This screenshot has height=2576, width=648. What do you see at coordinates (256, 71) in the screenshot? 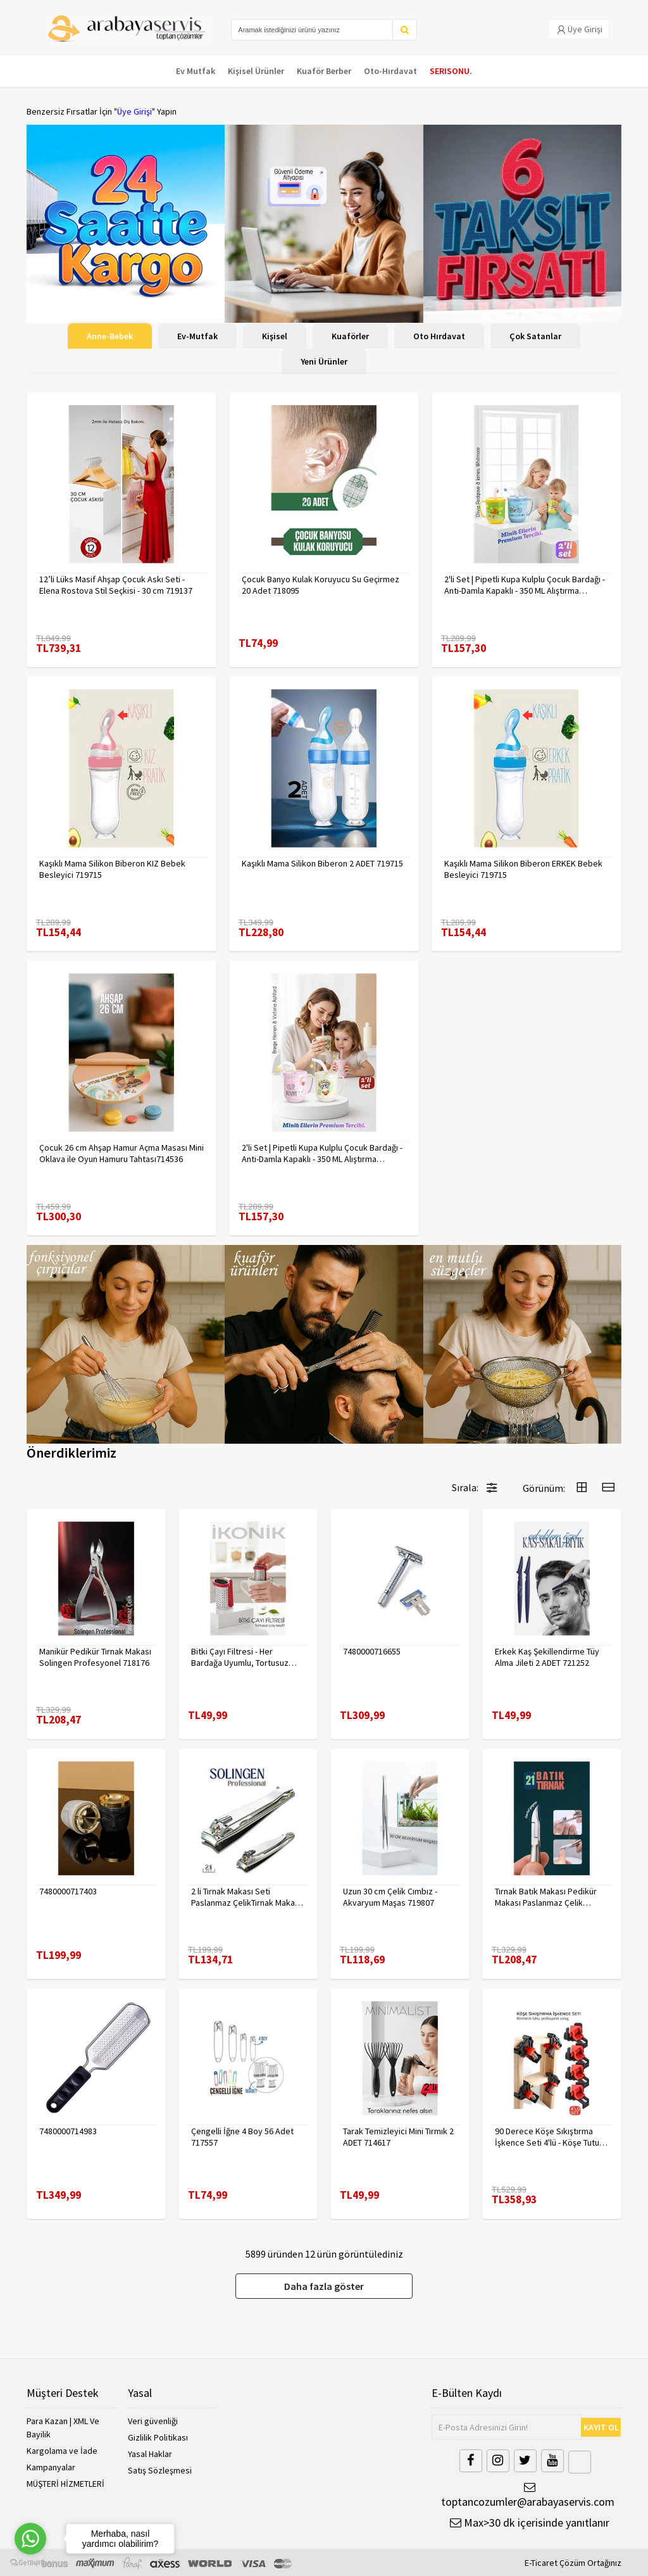
I see `Kişisel Ürünler` at bounding box center [256, 71].